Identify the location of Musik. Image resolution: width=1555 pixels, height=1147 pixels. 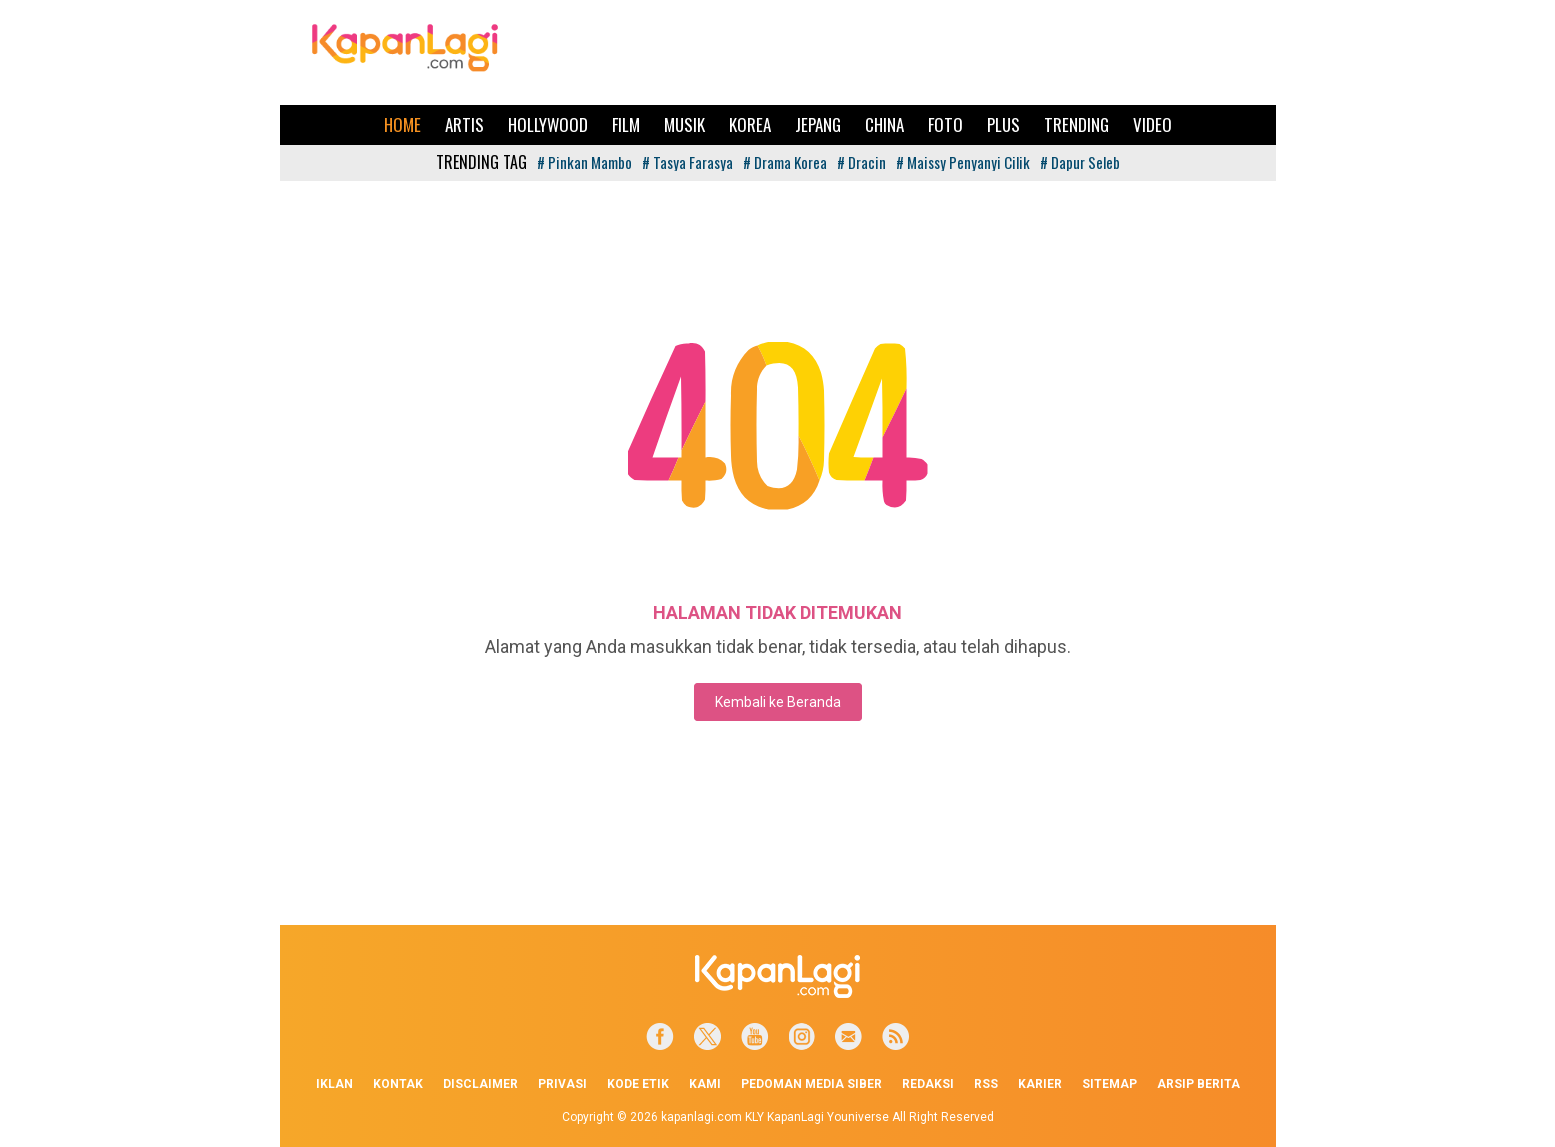
(684, 124).